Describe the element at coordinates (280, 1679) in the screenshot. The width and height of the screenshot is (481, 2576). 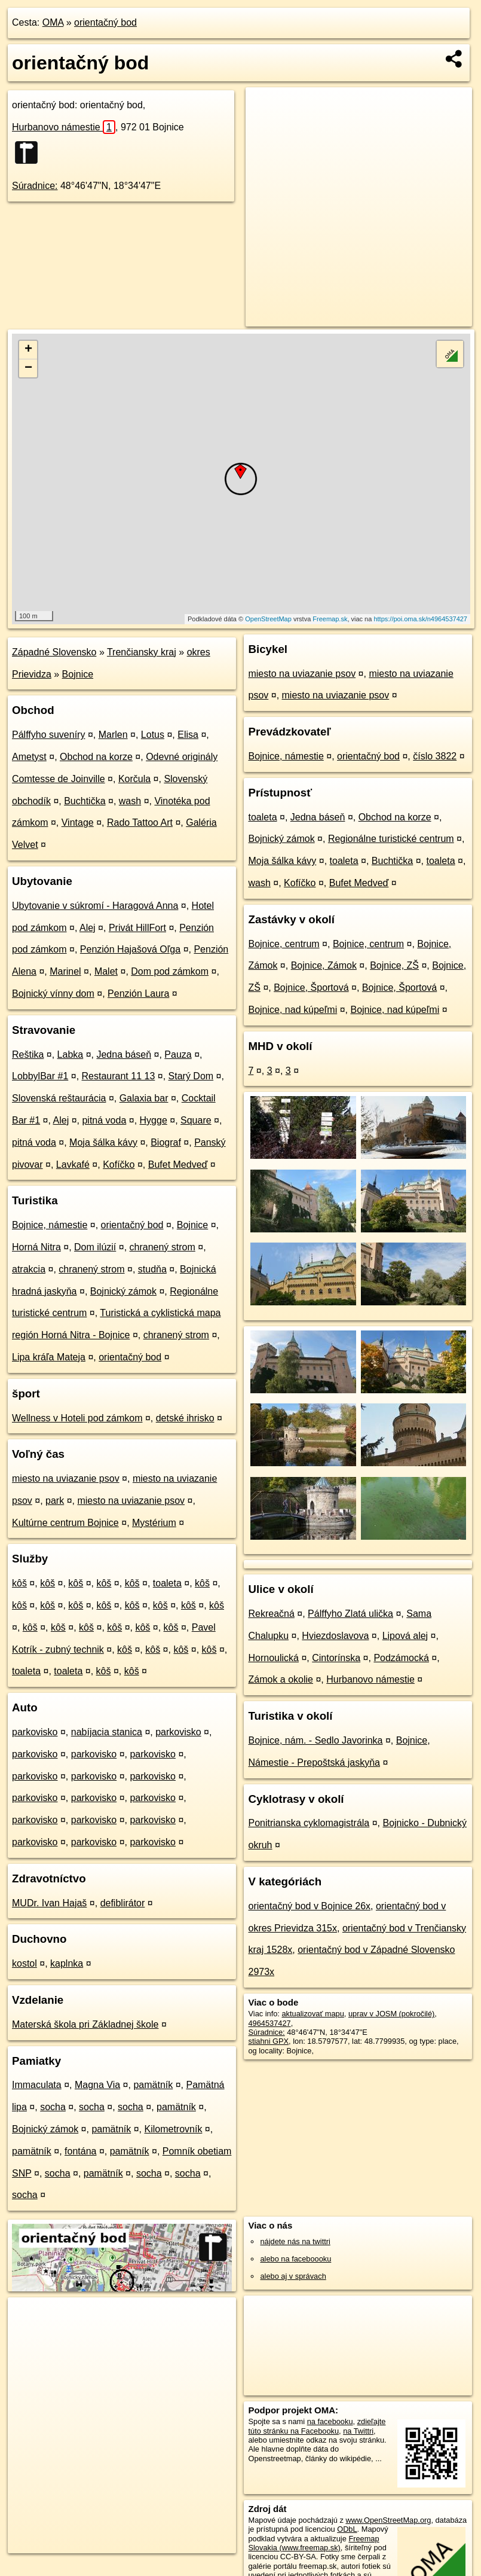
I see `Zámok a okolie` at that location.